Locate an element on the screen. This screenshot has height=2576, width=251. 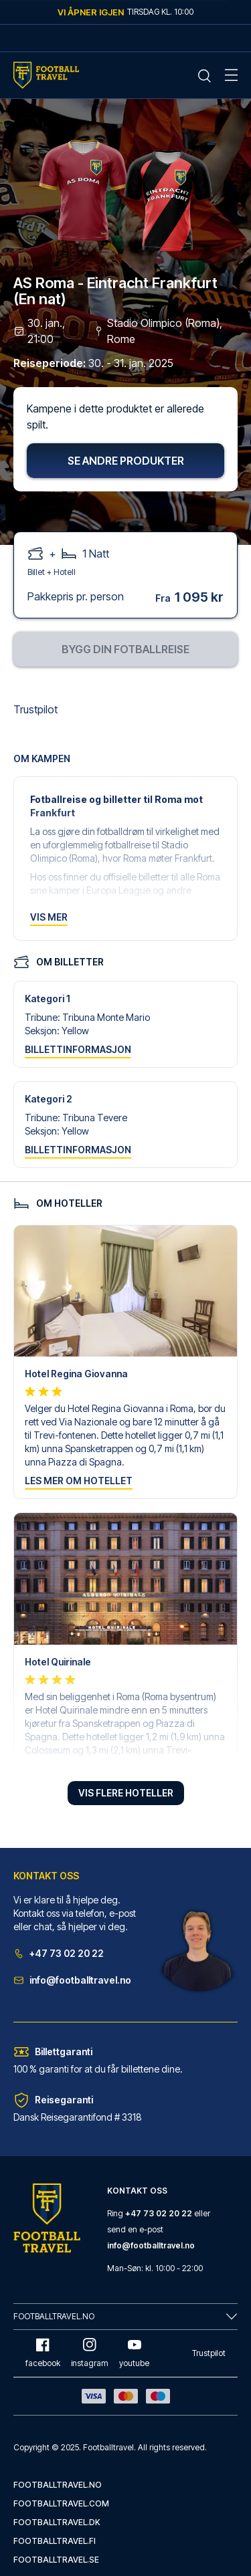
footballtravel.com is located at coordinates (61, 2503).